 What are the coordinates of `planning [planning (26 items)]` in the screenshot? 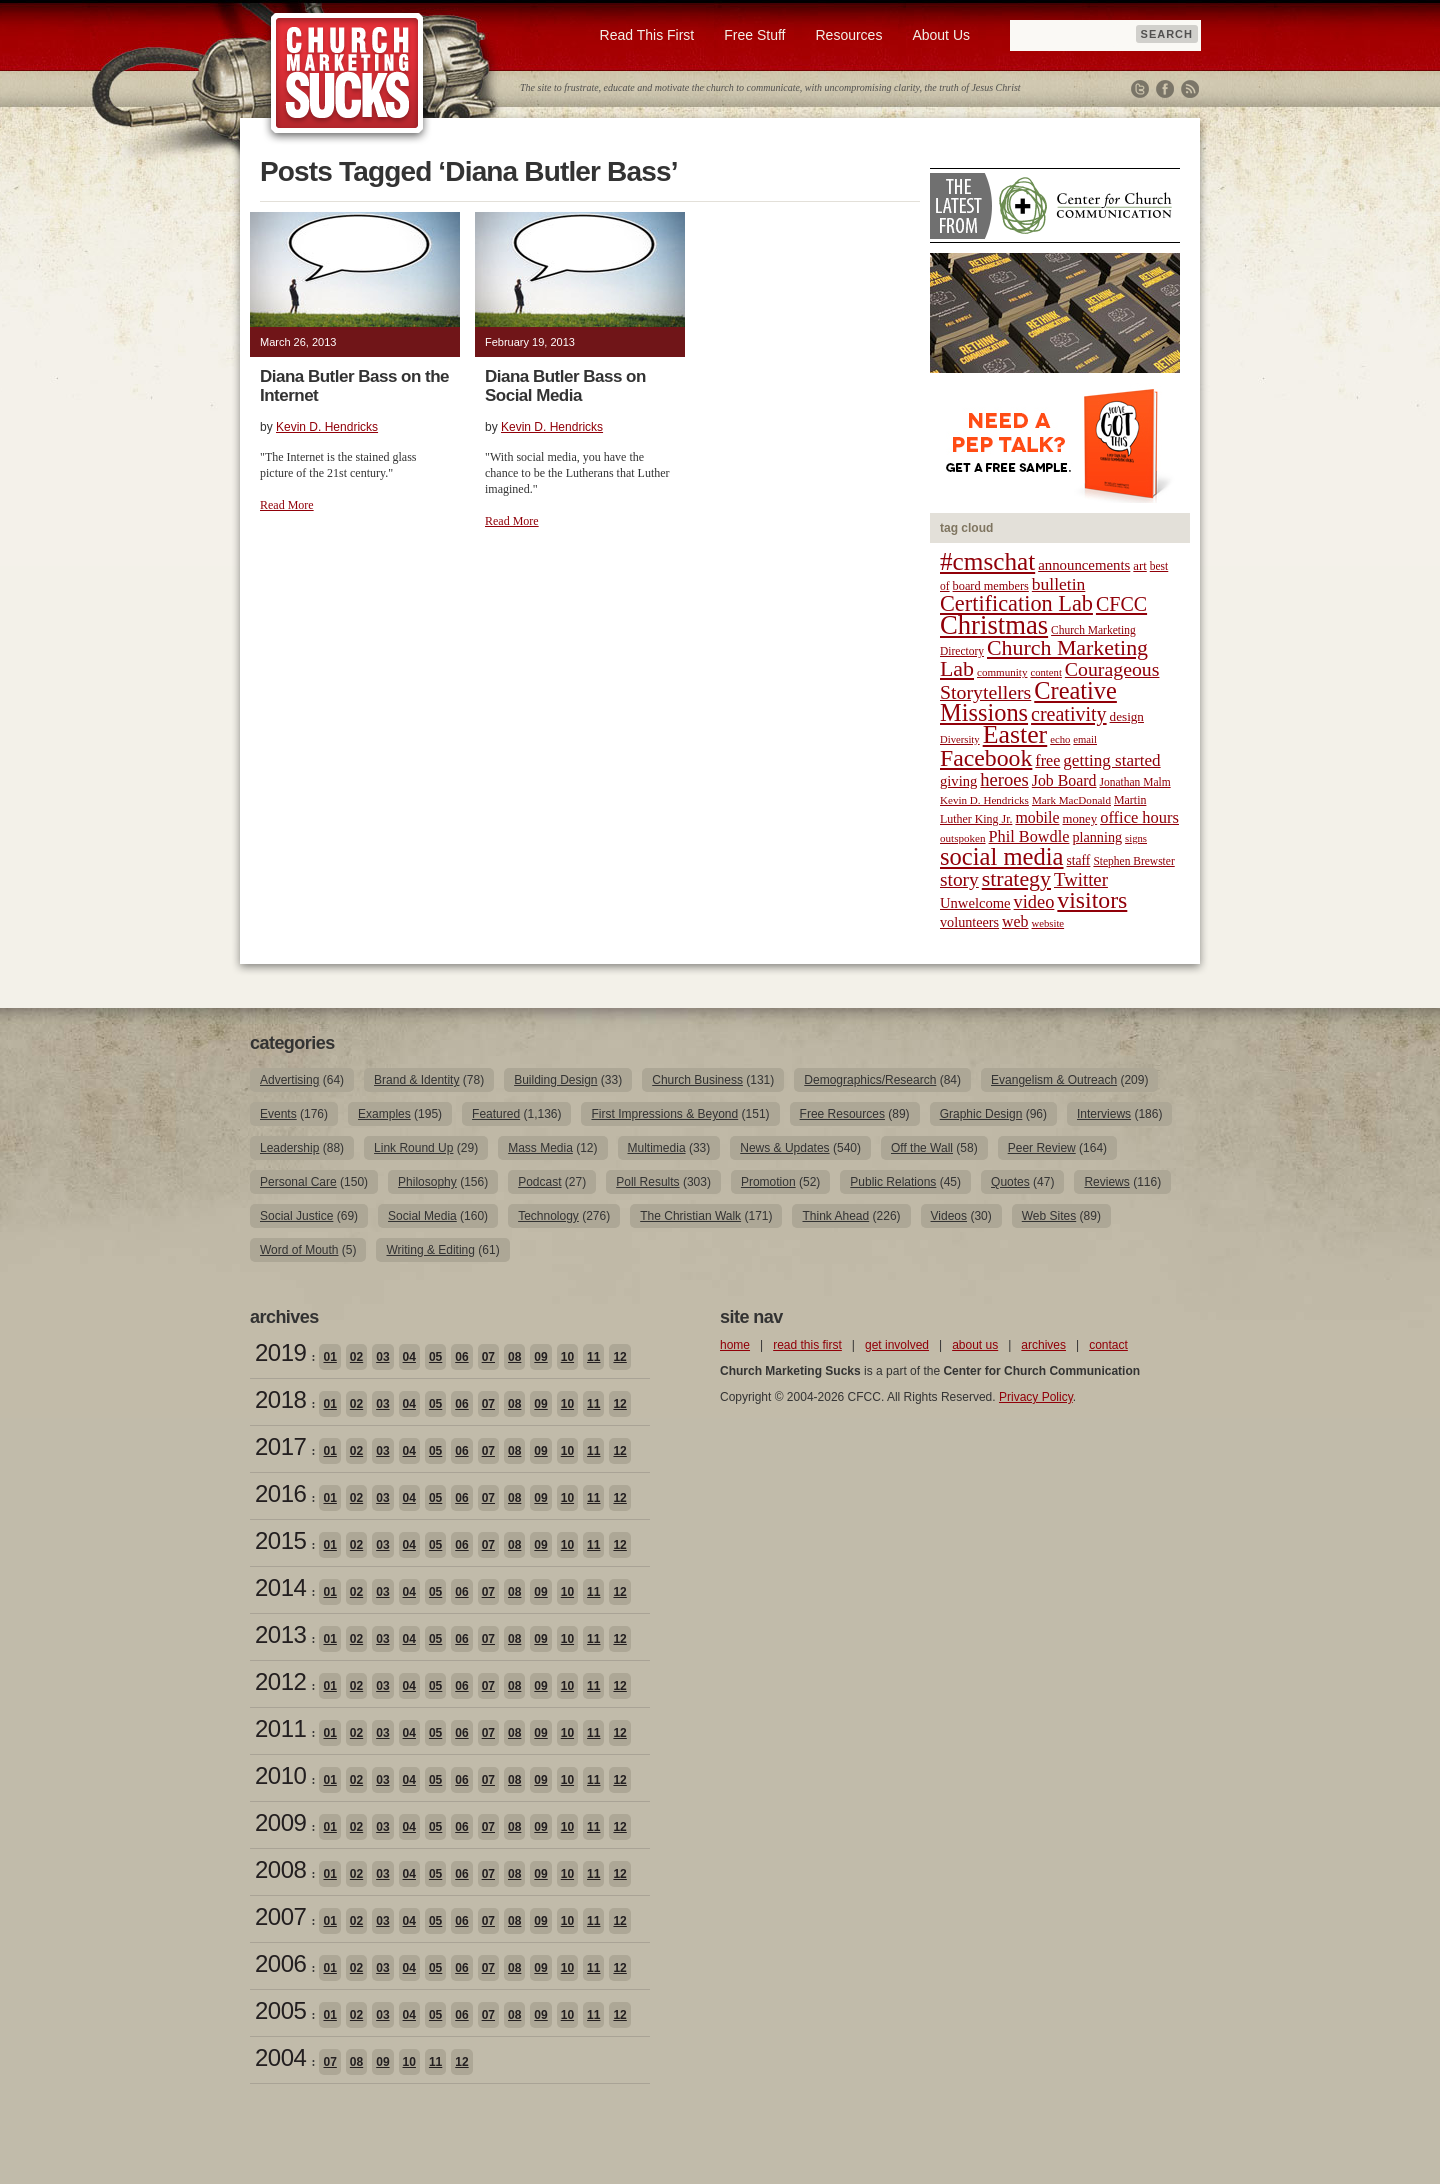 It's located at (1097, 837).